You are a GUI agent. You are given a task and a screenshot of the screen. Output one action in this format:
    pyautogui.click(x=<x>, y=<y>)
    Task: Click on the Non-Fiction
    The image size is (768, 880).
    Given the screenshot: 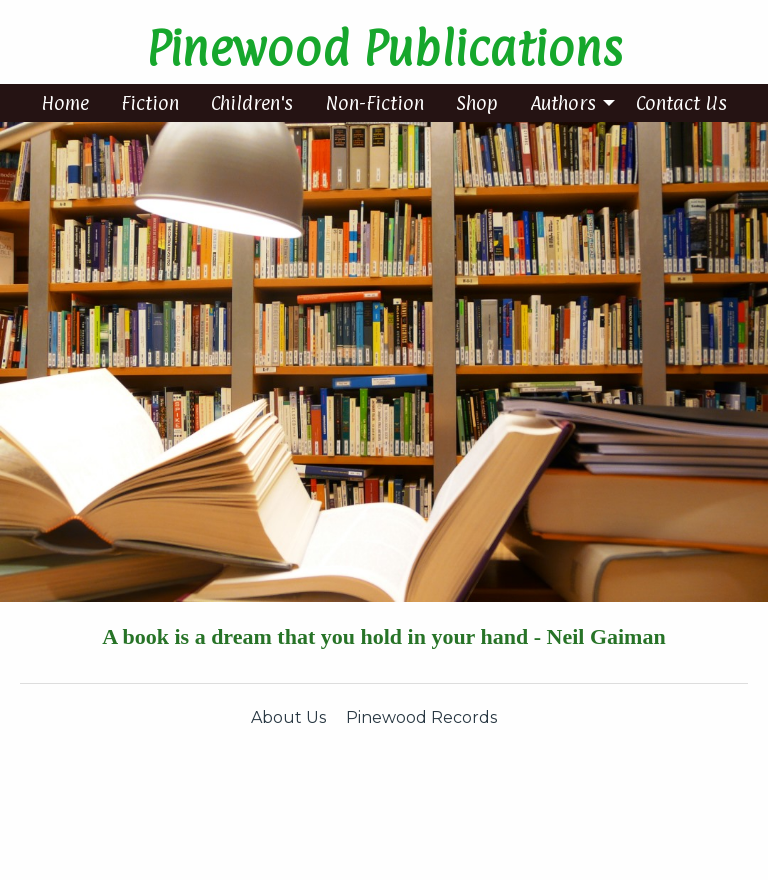 What is the action you would take?
    pyautogui.click(x=374, y=103)
    